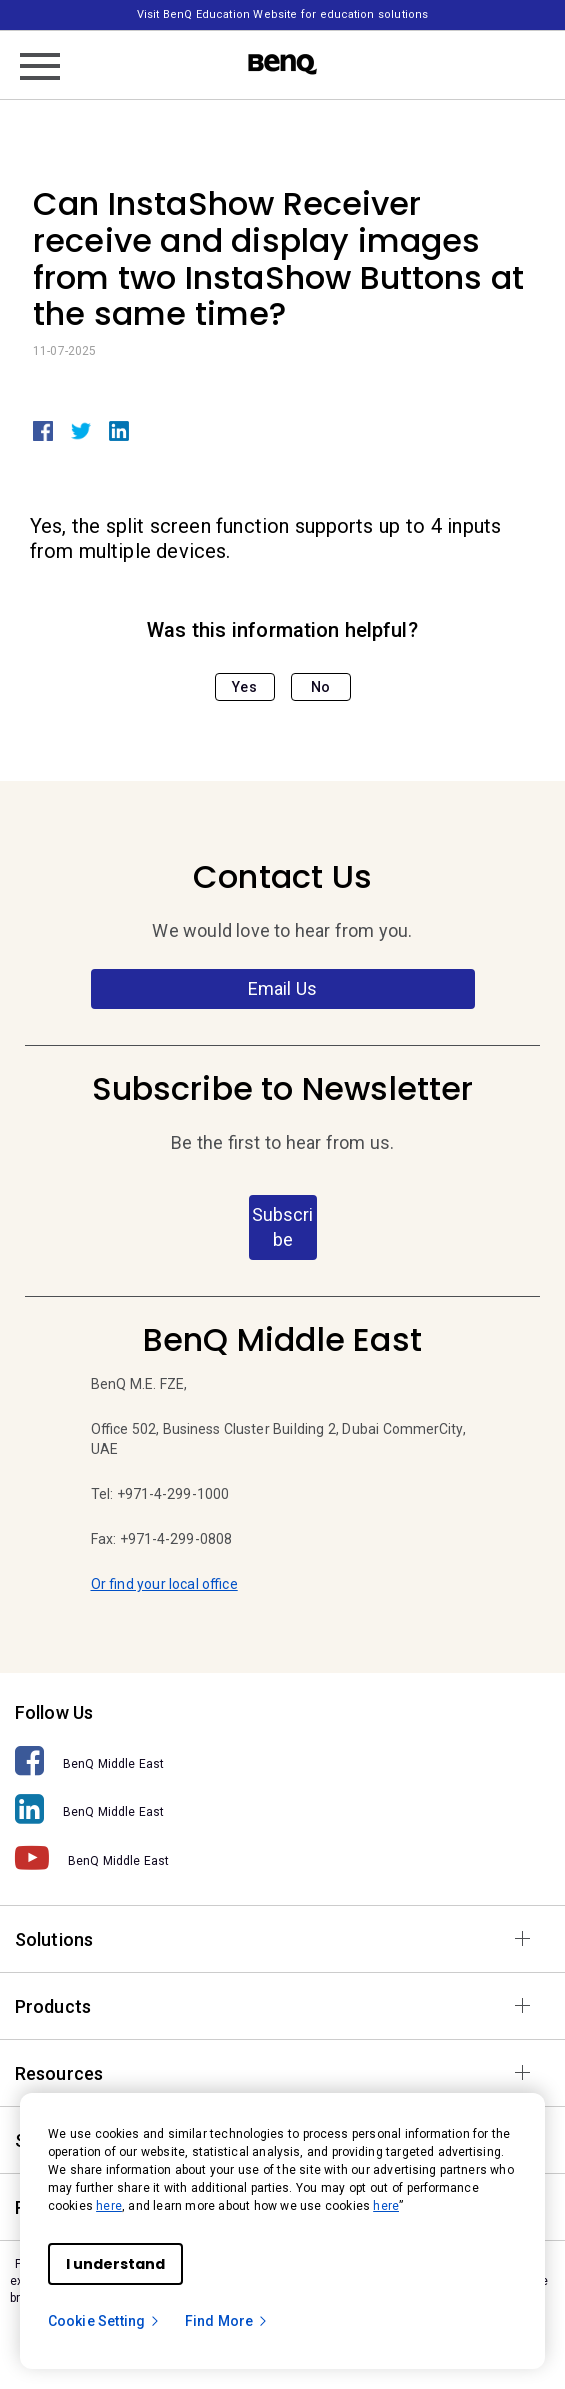  Describe the element at coordinates (115, 2264) in the screenshot. I see `I understand` at that location.